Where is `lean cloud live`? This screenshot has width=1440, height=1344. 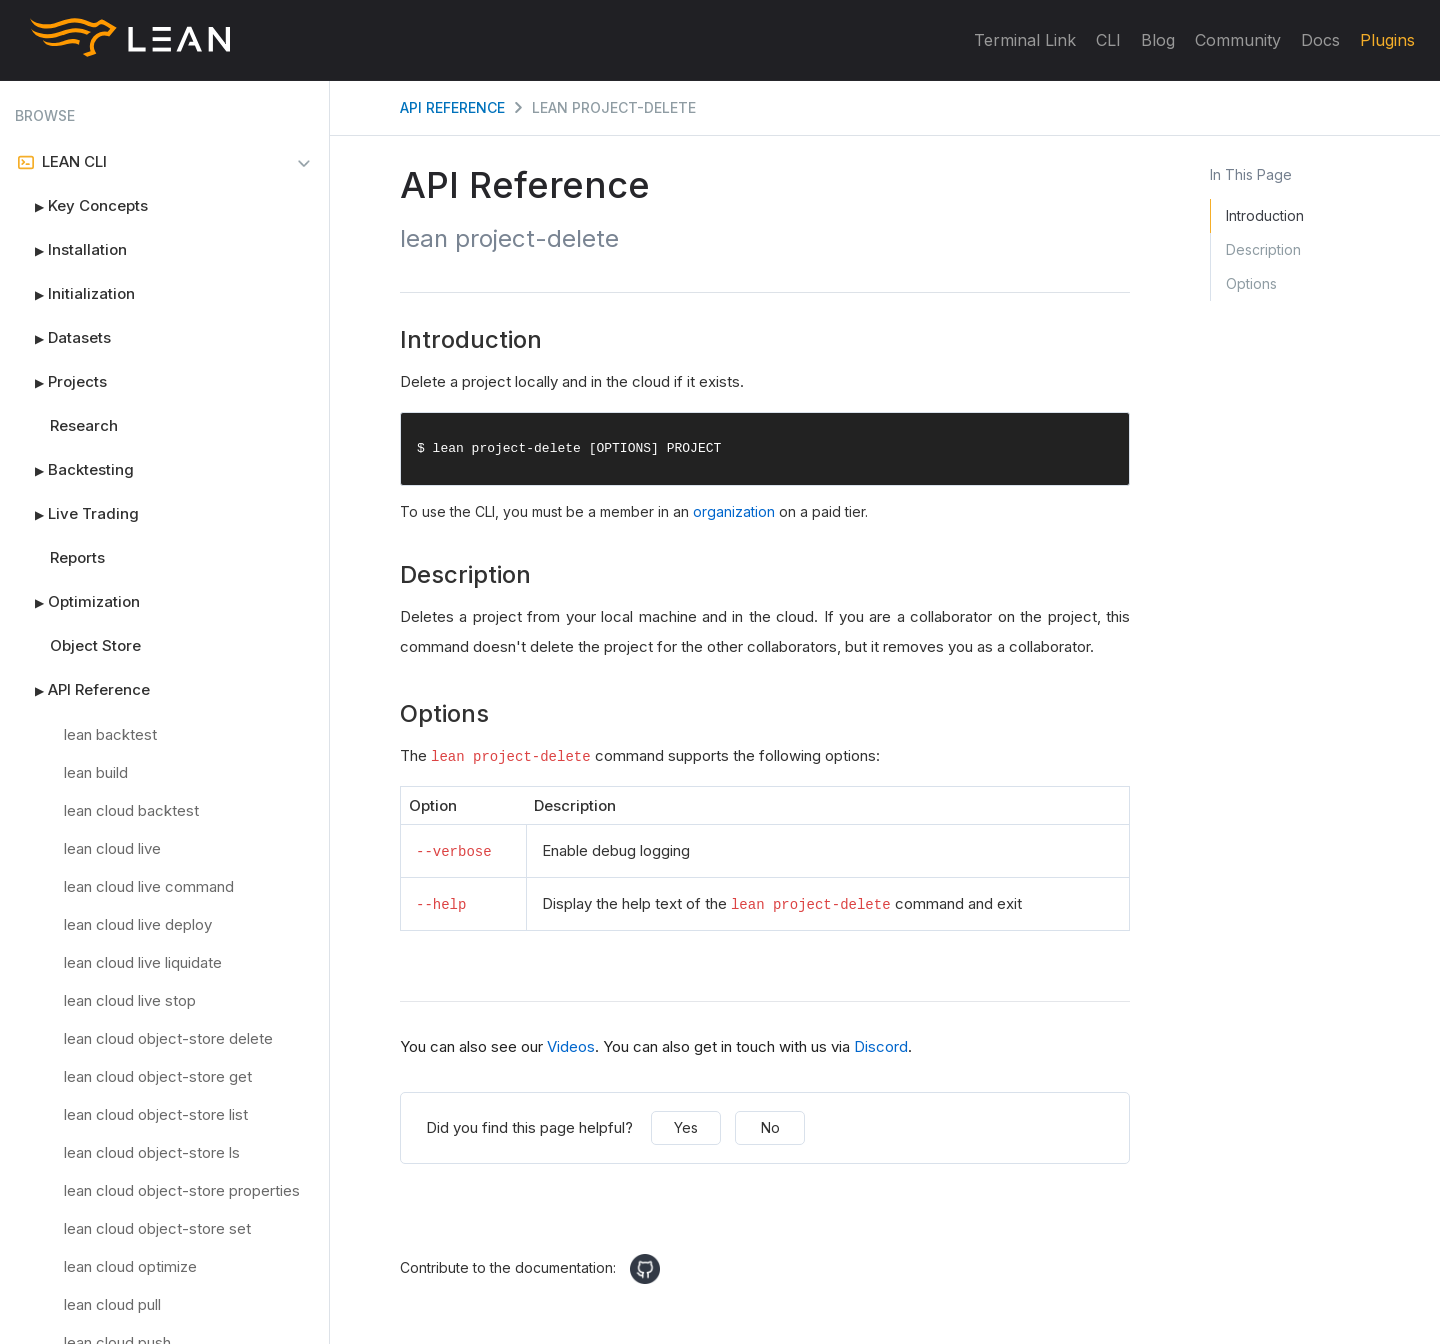 lean cloud live is located at coordinates (112, 848).